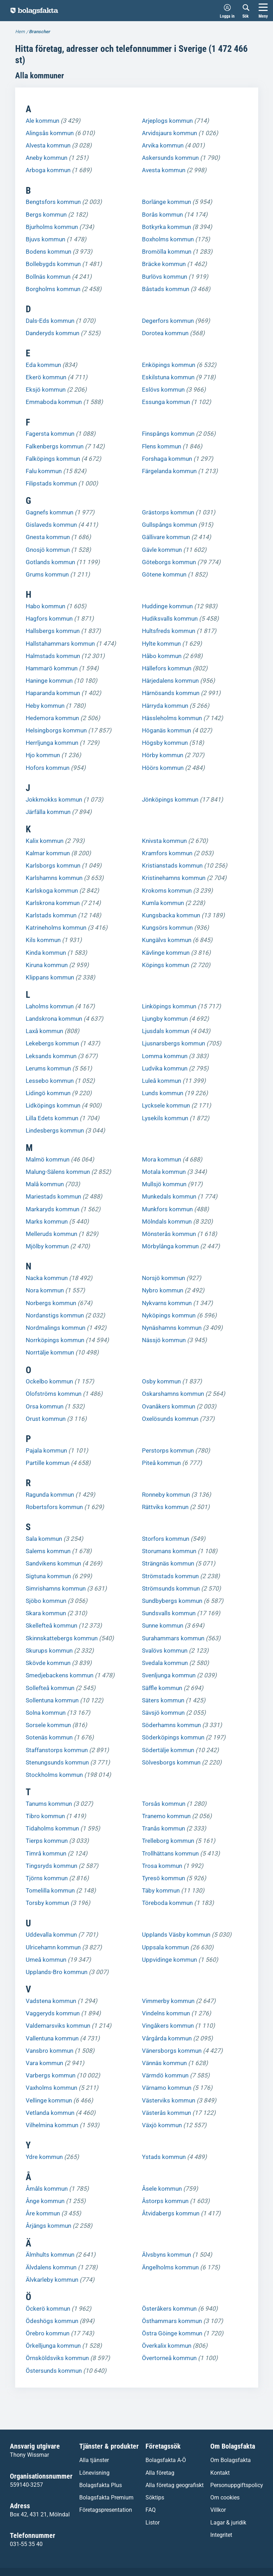 The image size is (273, 2576). Describe the element at coordinates (50, 320) in the screenshot. I see `Dals-Eds kommun` at that location.